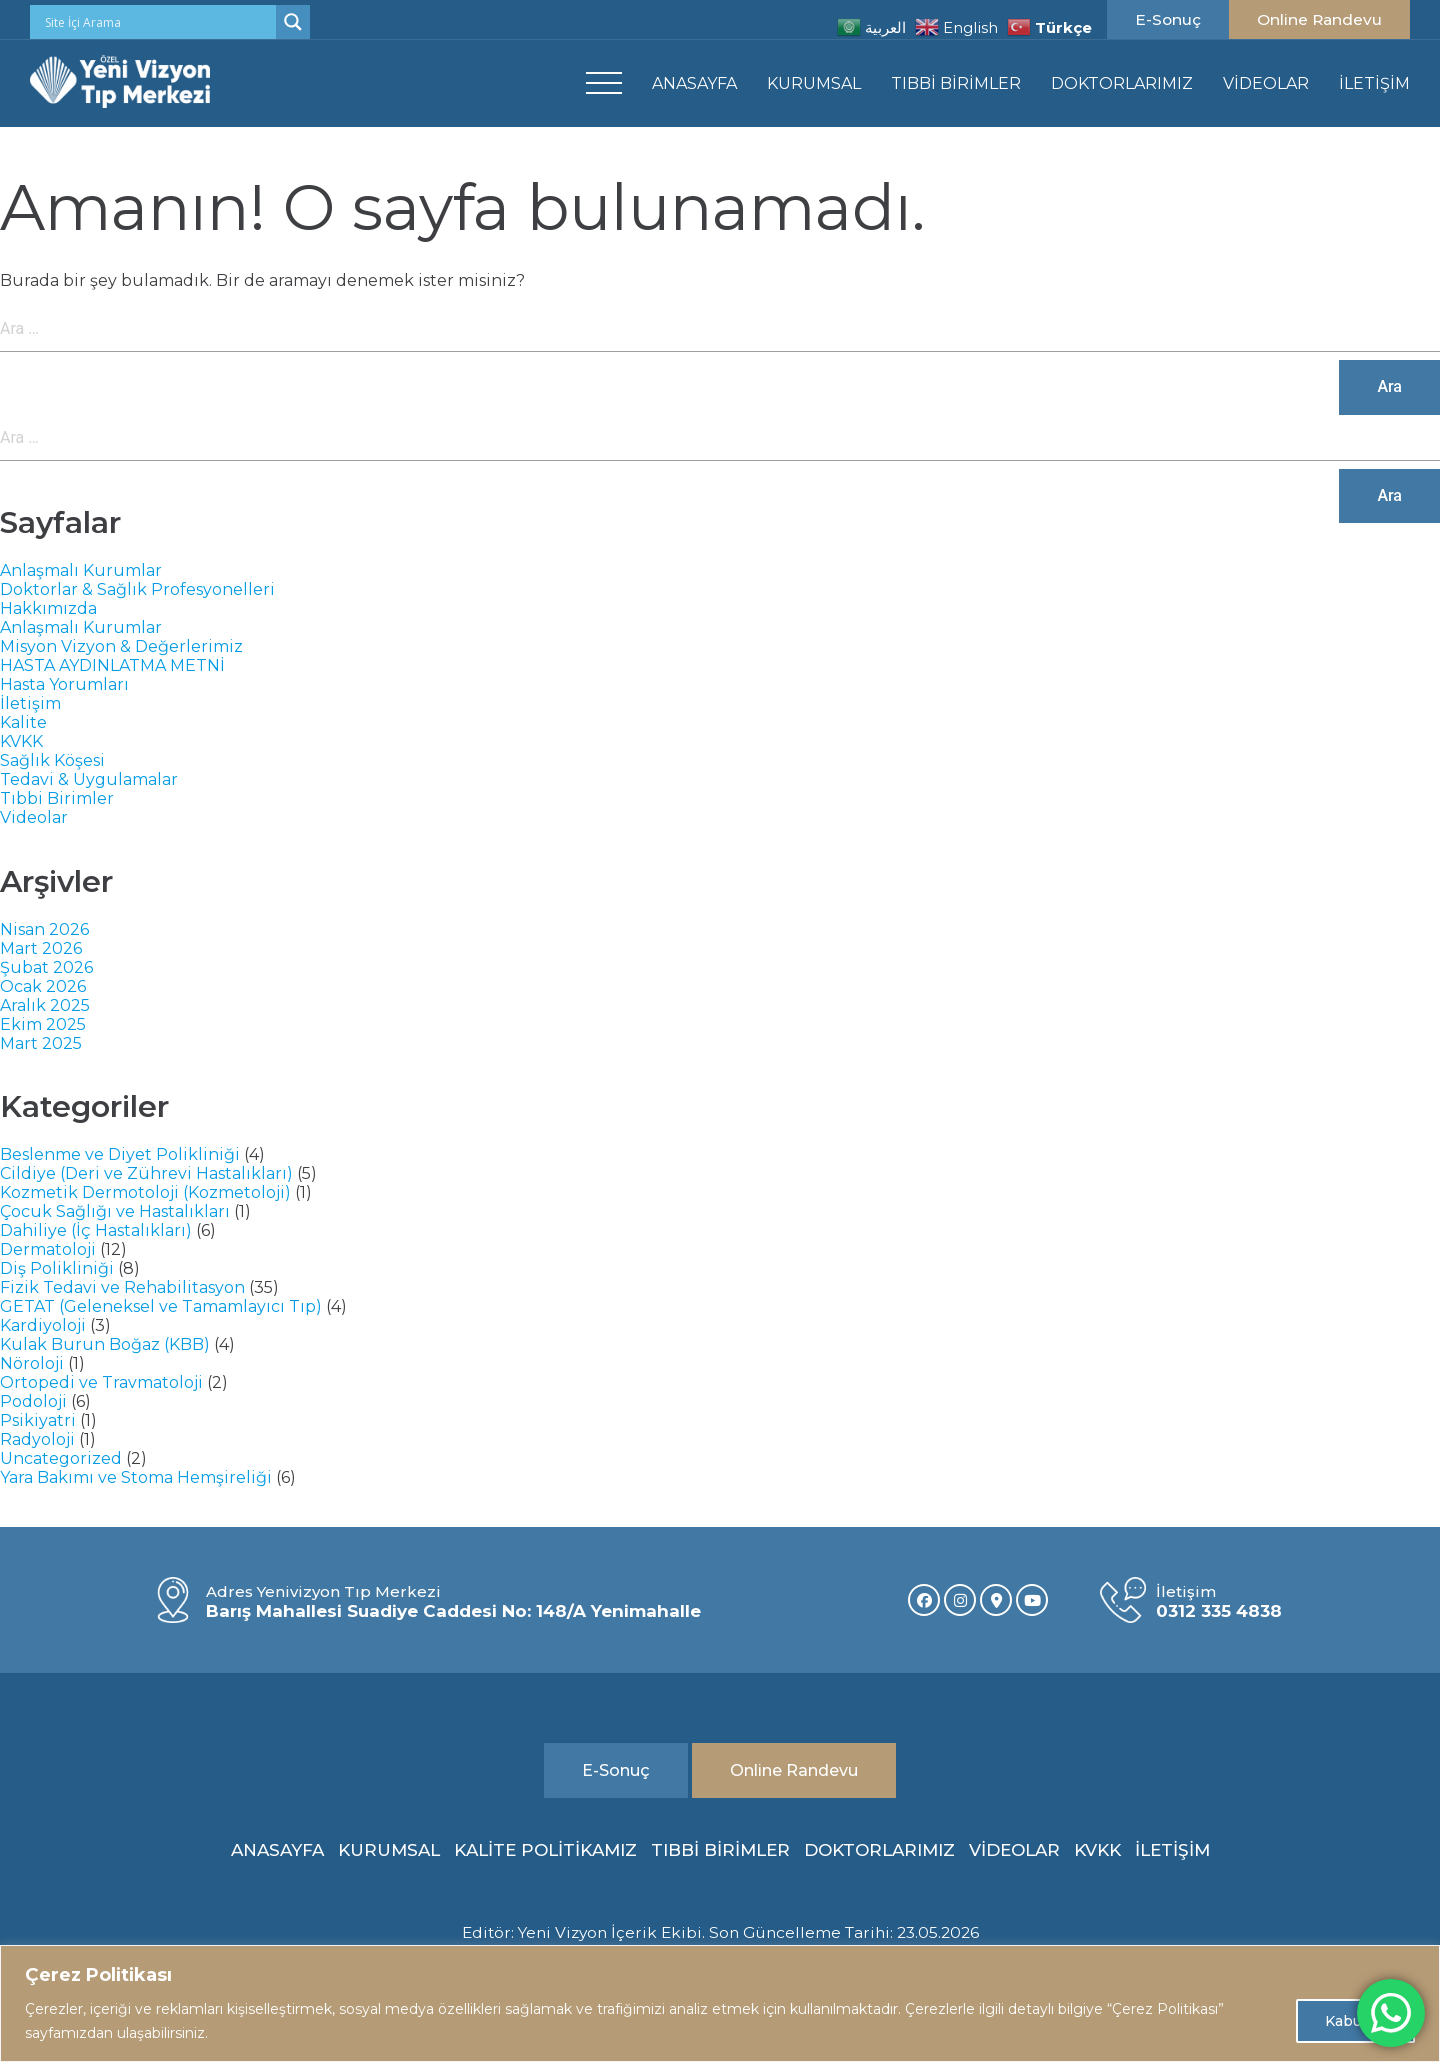 The width and height of the screenshot is (1440, 2062). Describe the element at coordinates (96, 1230) in the screenshot. I see `Dahiliye (İç Hastalıkları)` at that location.